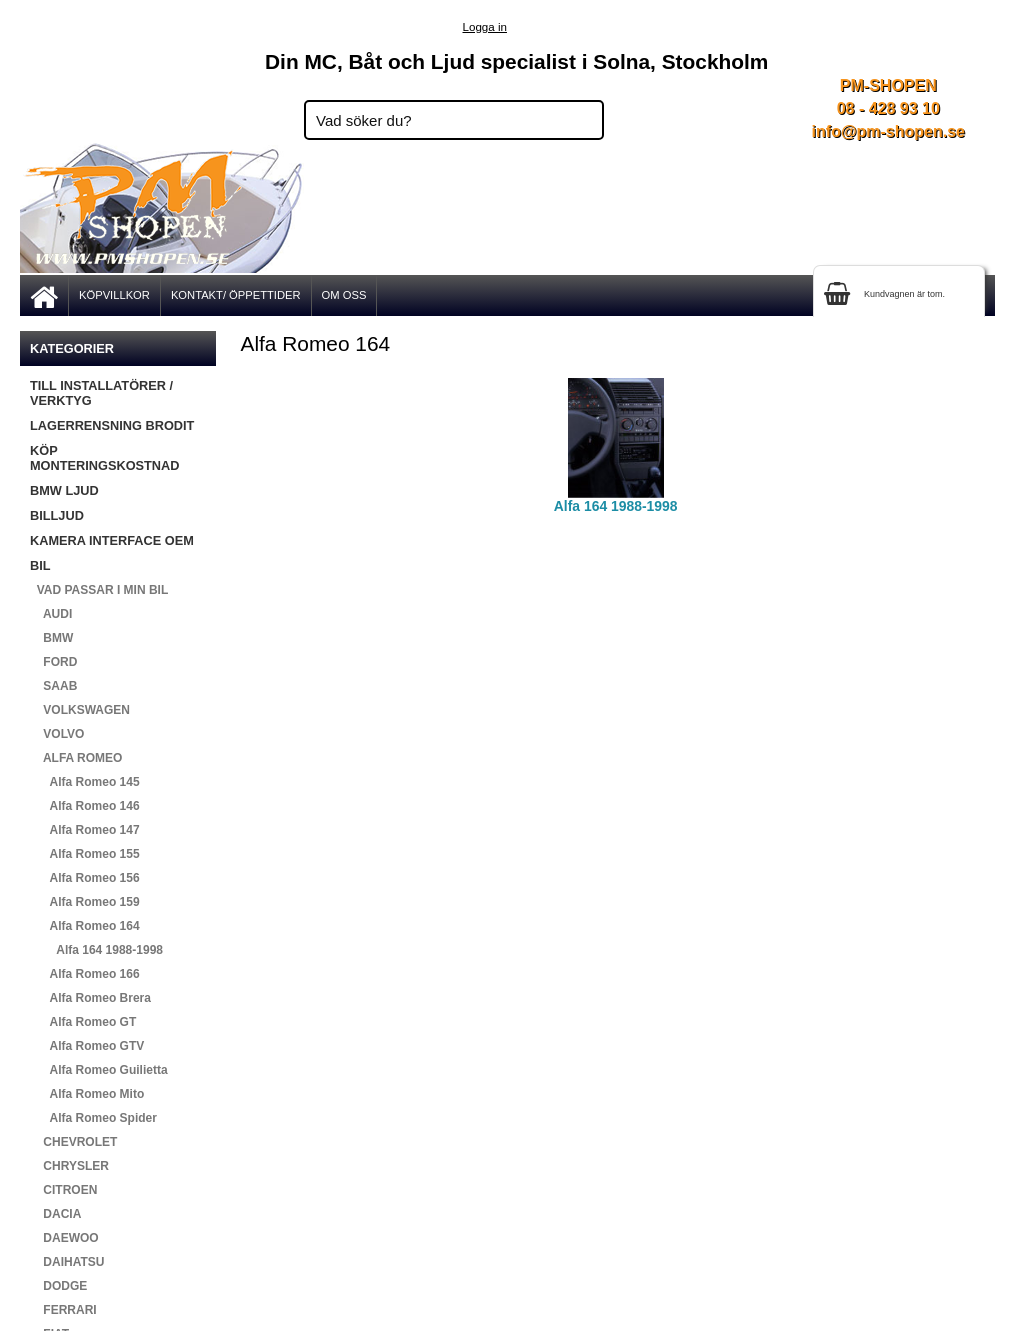 Image resolution: width=1015 pixels, height=1331 pixels. What do you see at coordinates (55, 1214) in the screenshot?
I see `DACIA` at bounding box center [55, 1214].